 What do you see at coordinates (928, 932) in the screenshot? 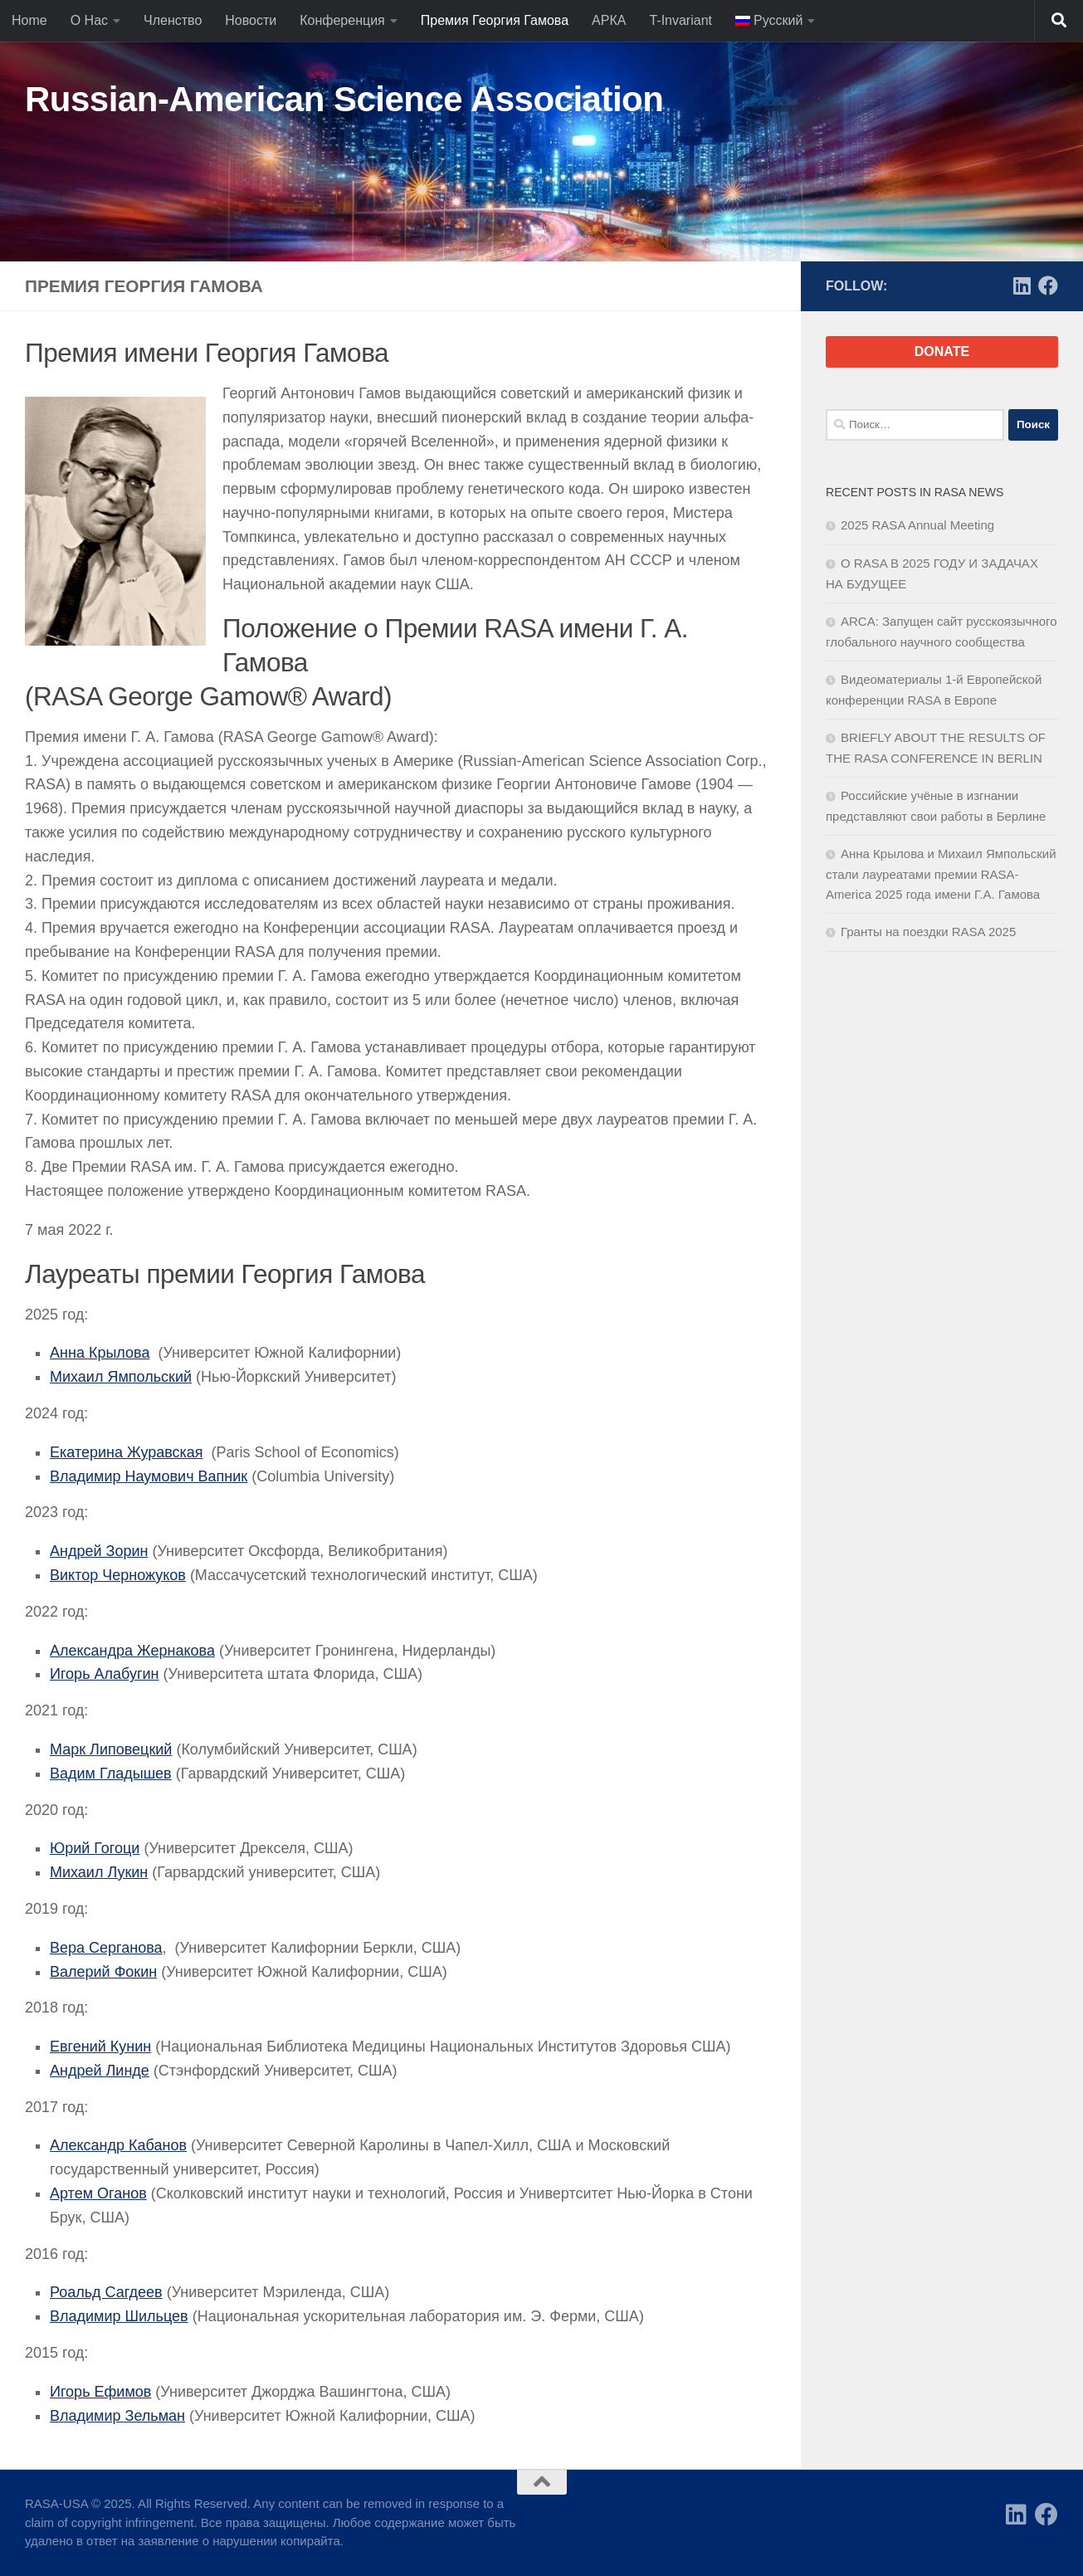
I see `Гранты на поездки RASA 2025` at bounding box center [928, 932].